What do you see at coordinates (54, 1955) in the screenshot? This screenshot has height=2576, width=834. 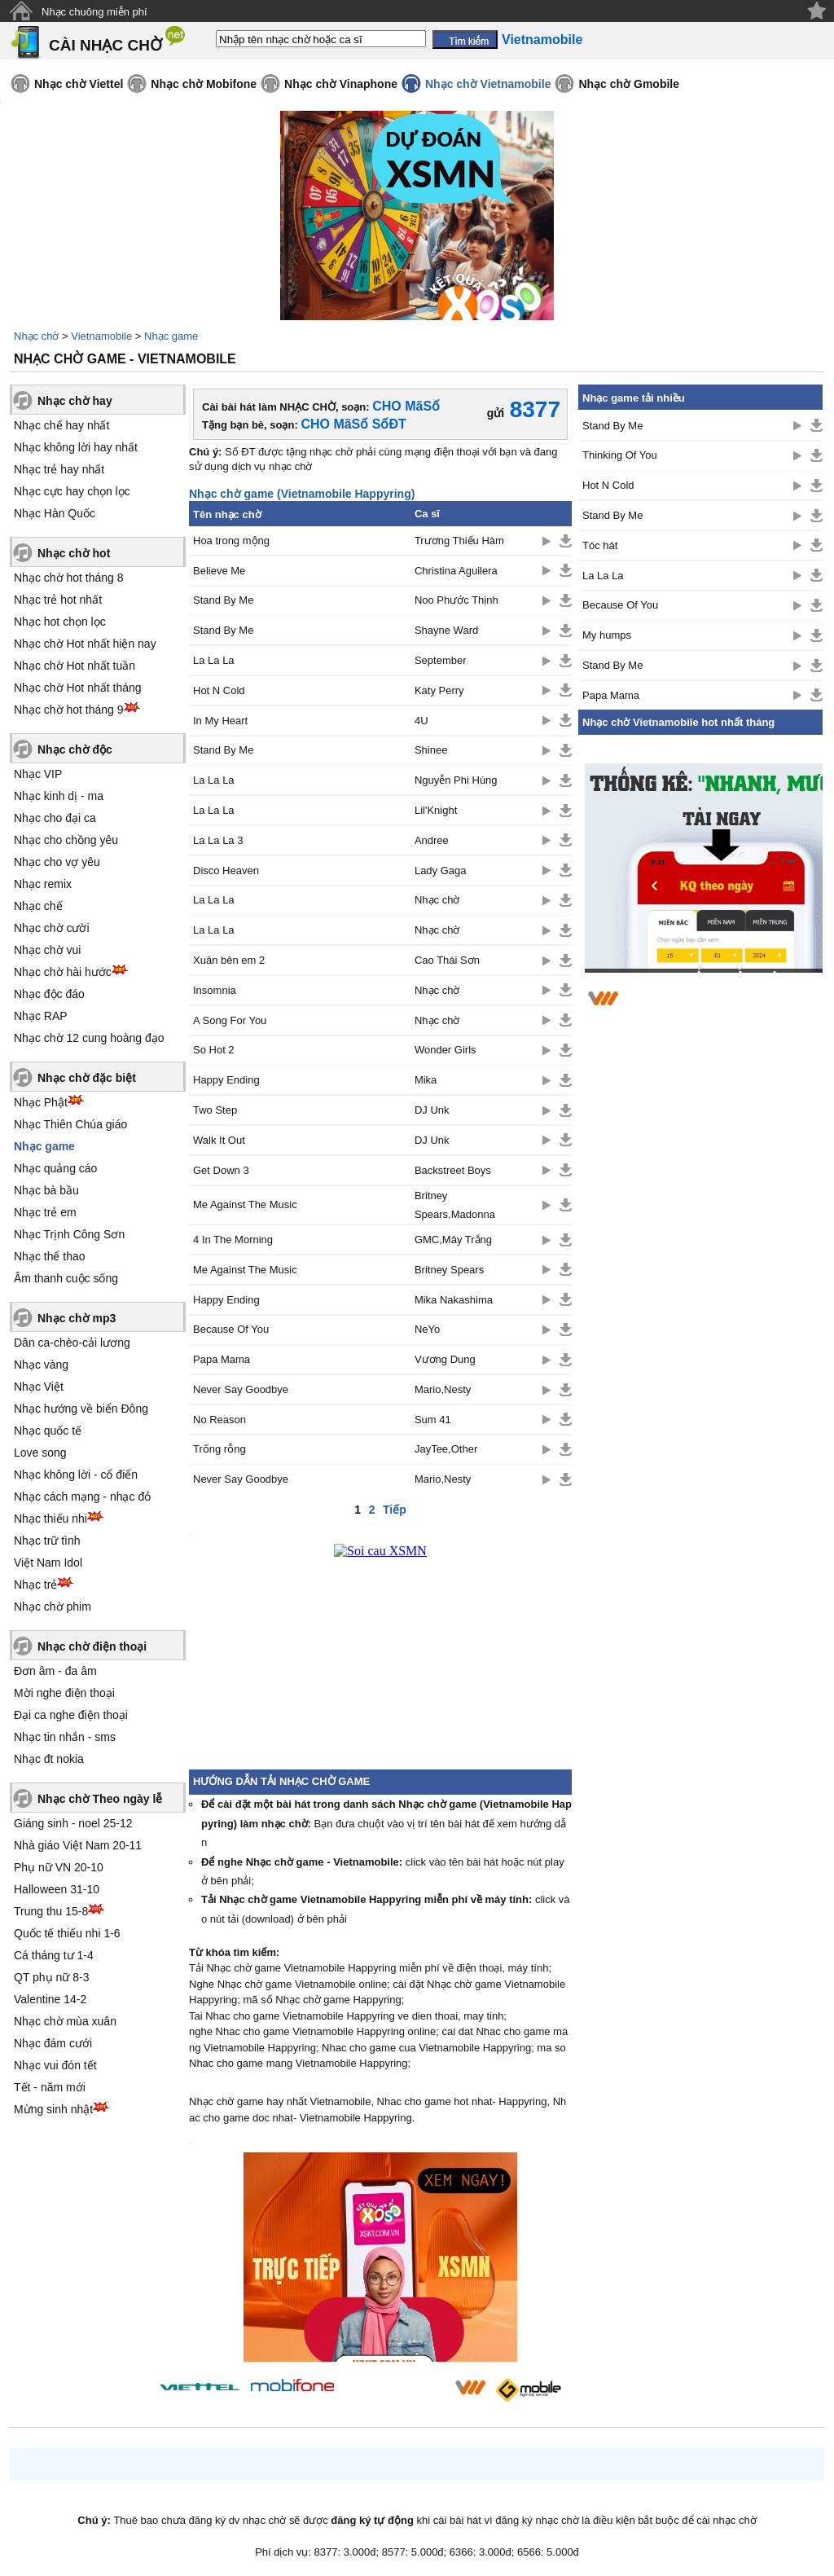 I see `Cá tháng tư 1-4` at bounding box center [54, 1955].